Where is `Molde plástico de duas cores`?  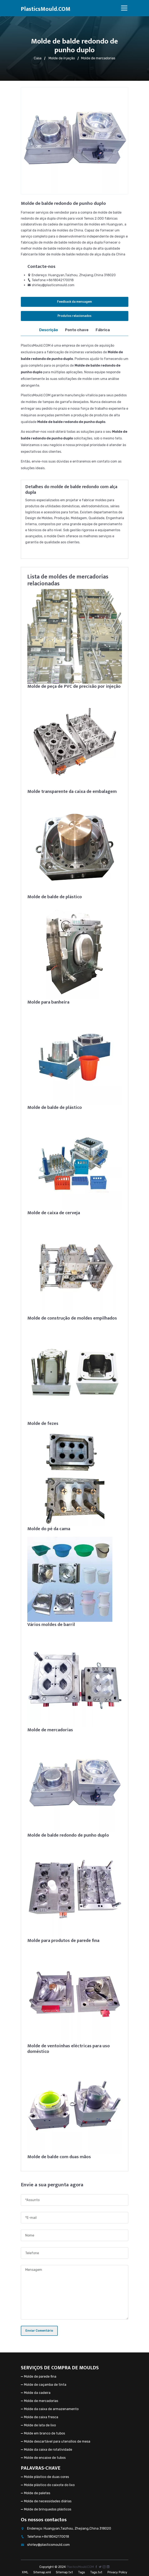 Molde plástico de duas cores is located at coordinates (46, 2474).